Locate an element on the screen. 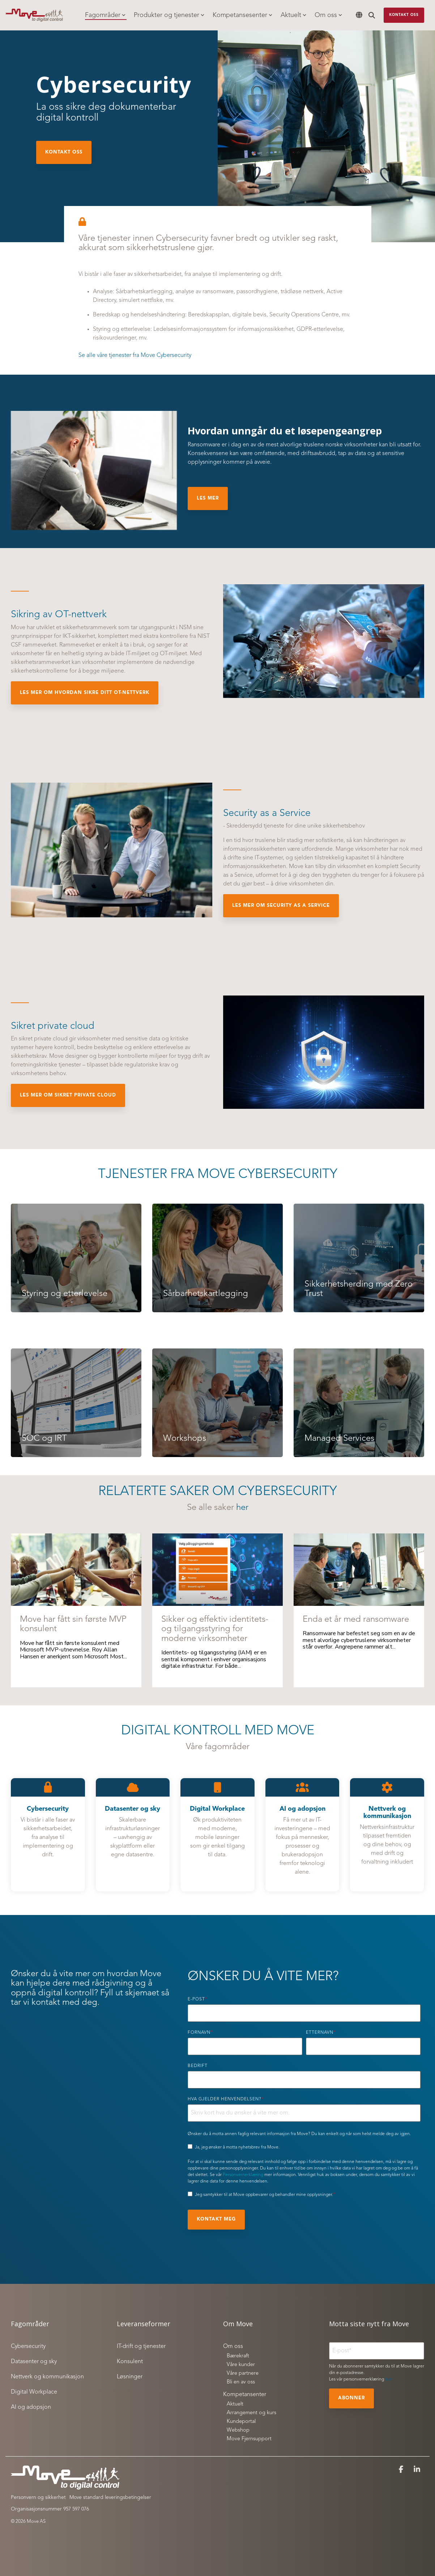 This screenshot has width=435, height=2576. Konsulent [menuitem] is located at coordinates (130, 2362).